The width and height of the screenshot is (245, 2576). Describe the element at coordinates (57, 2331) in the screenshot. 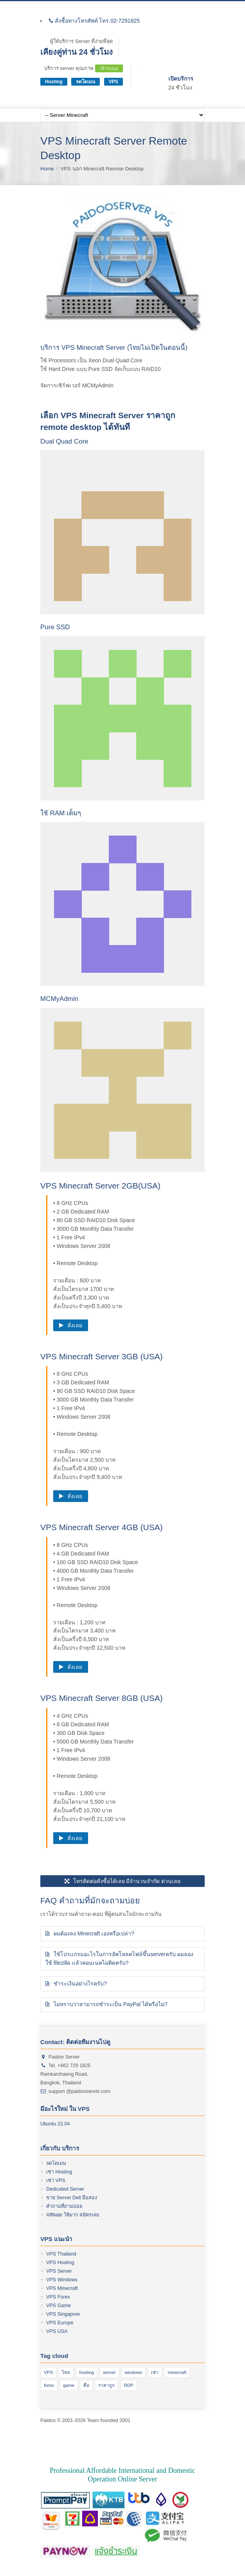

I see `VPS USA` at that location.